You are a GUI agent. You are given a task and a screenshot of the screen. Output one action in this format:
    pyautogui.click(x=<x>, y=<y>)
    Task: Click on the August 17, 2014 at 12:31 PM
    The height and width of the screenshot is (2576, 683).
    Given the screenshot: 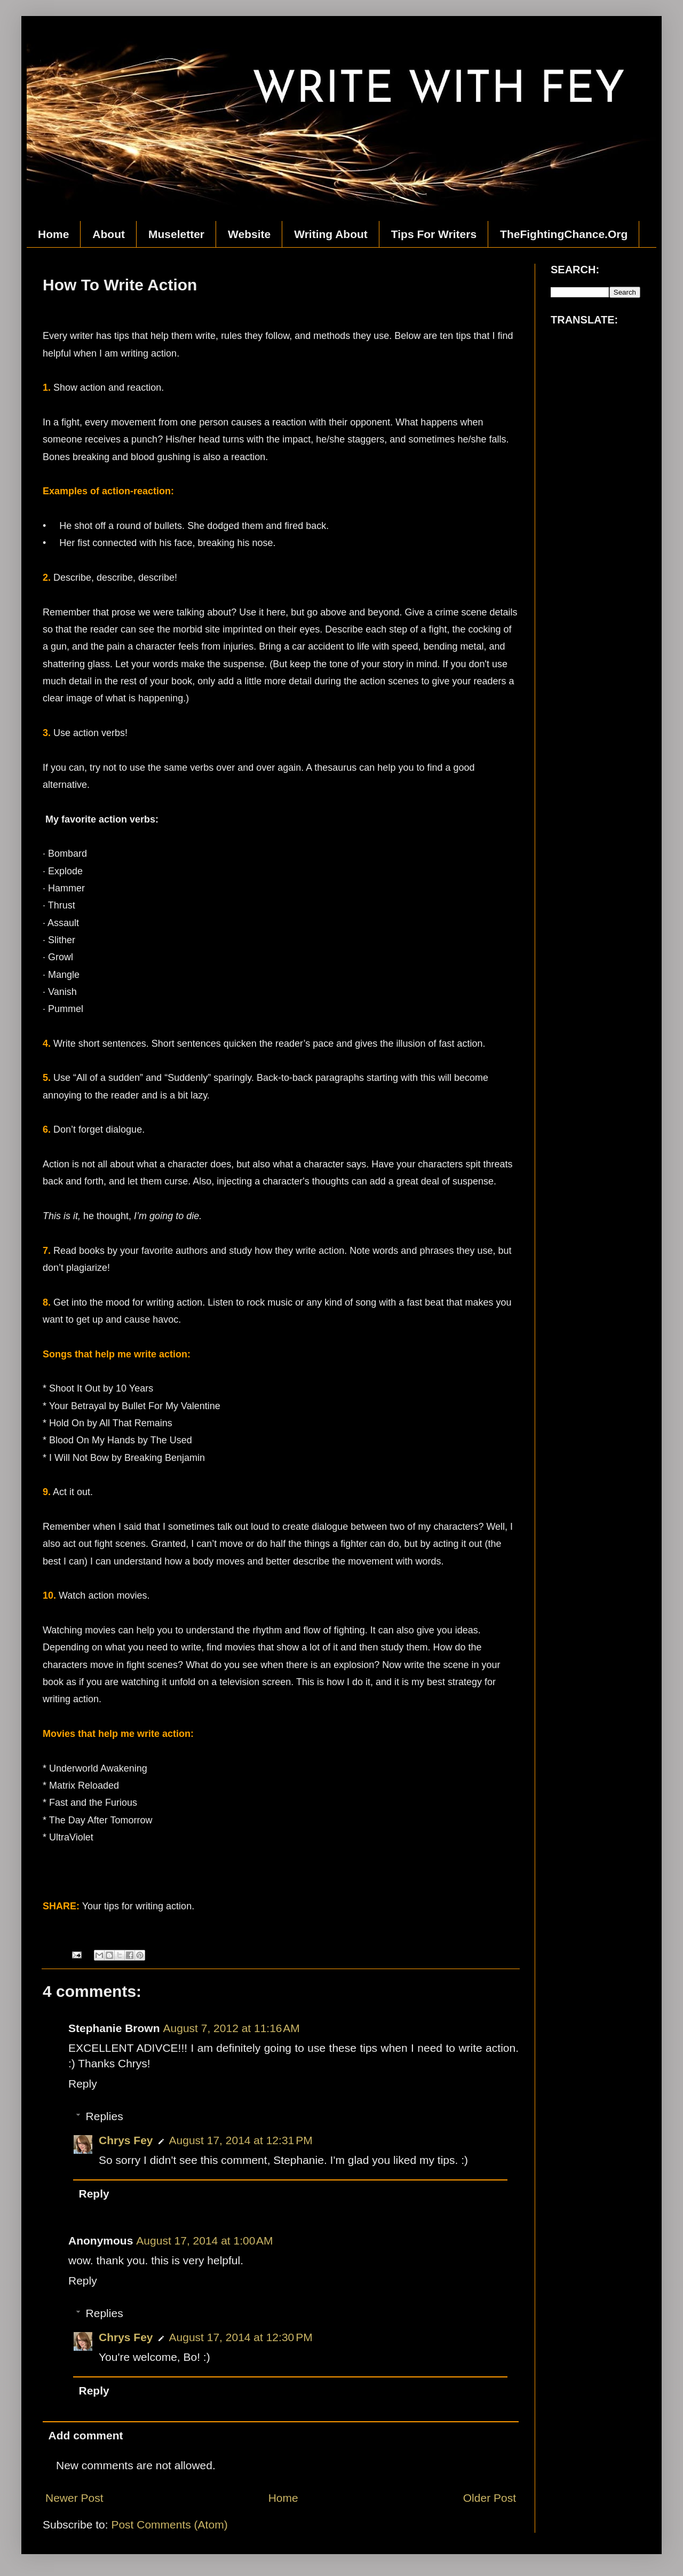 What is the action you would take?
    pyautogui.click(x=241, y=2140)
    